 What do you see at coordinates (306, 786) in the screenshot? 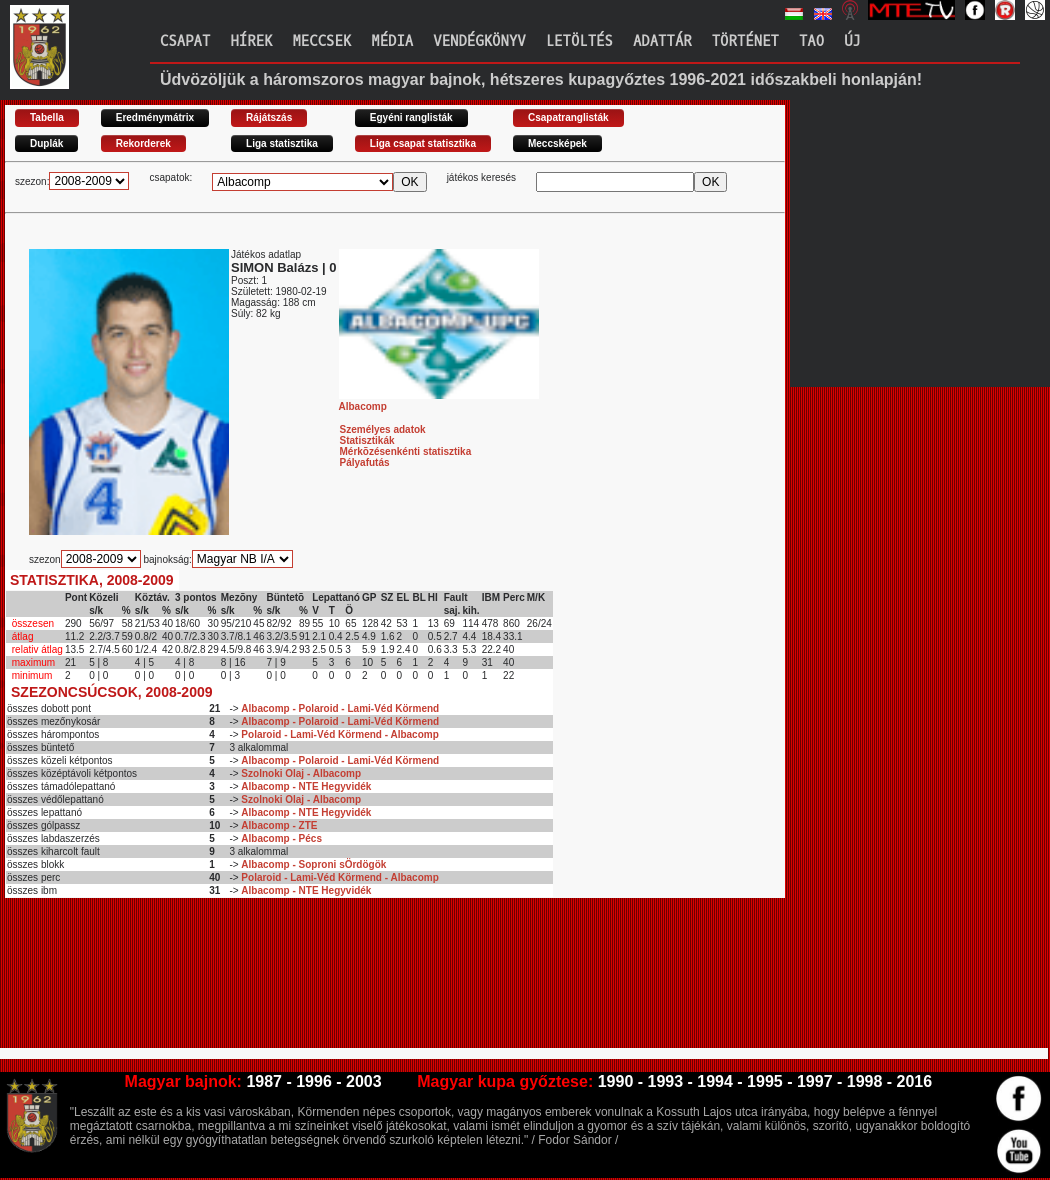
I see `Albacomp - NTE Hegyvidék` at bounding box center [306, 786].